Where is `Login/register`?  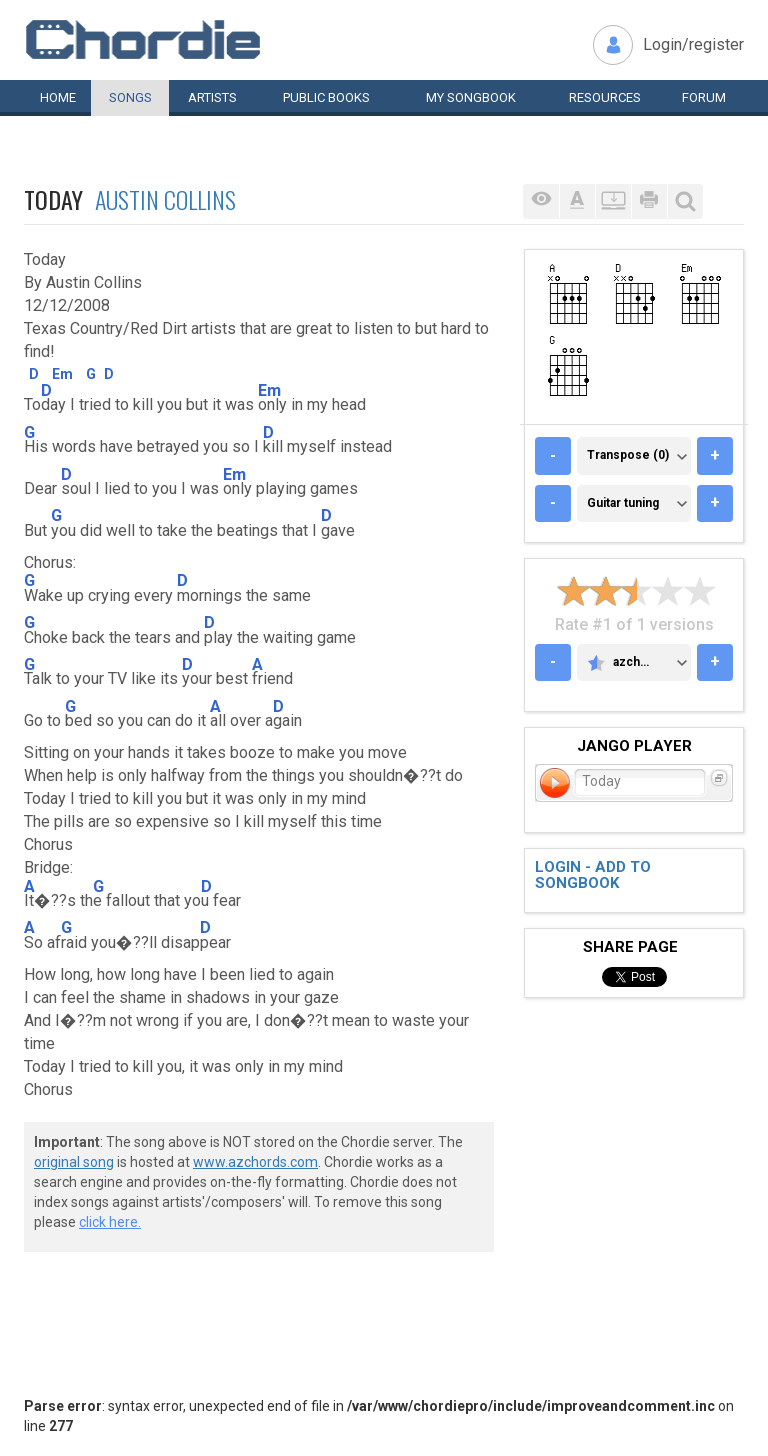
Login/register is located at coordinates (693, 44).